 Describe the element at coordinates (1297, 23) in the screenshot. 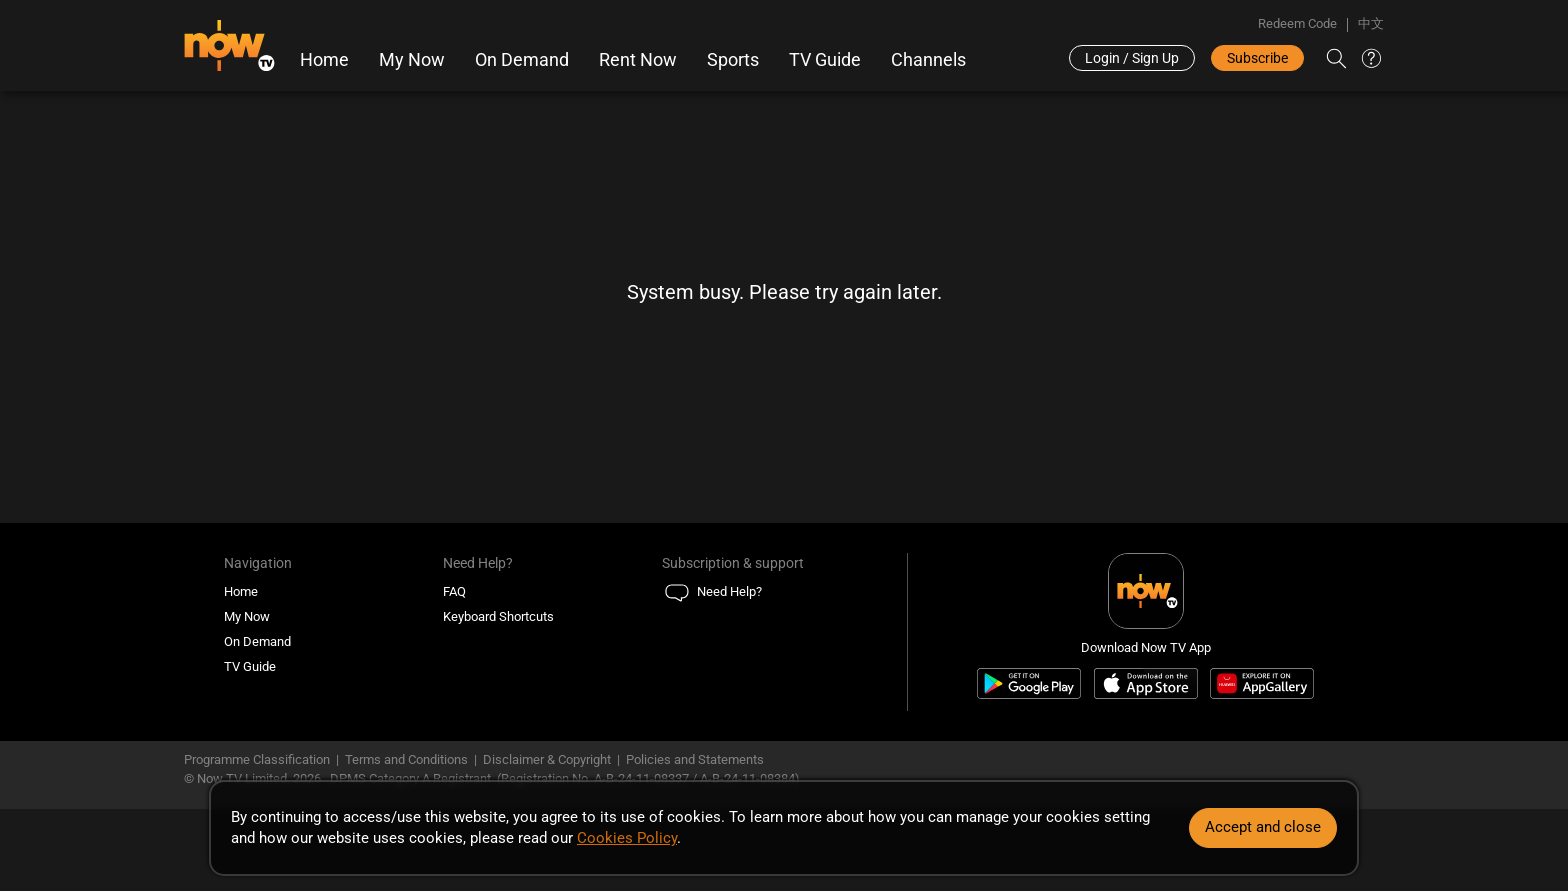

I see `Redeem Code` at that location.